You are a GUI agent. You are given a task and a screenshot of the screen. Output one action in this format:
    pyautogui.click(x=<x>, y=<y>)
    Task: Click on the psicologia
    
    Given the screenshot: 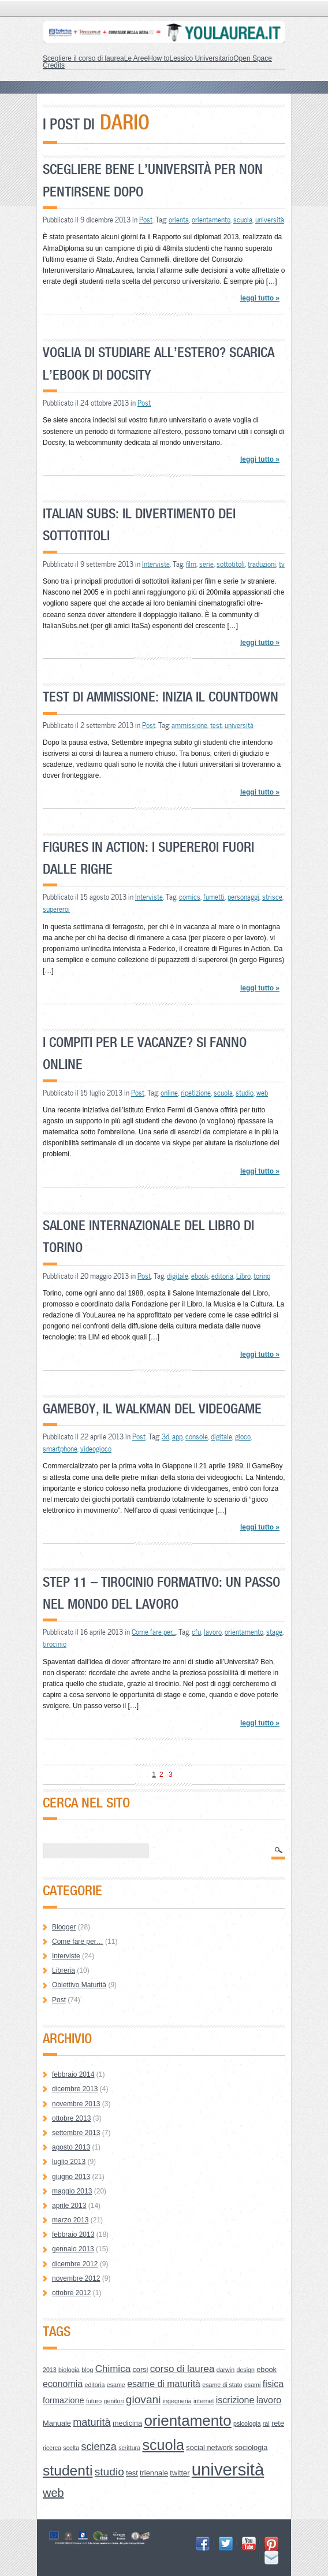 What is the action you would take?
    pyautogui.click(x=246, y=2423)
    